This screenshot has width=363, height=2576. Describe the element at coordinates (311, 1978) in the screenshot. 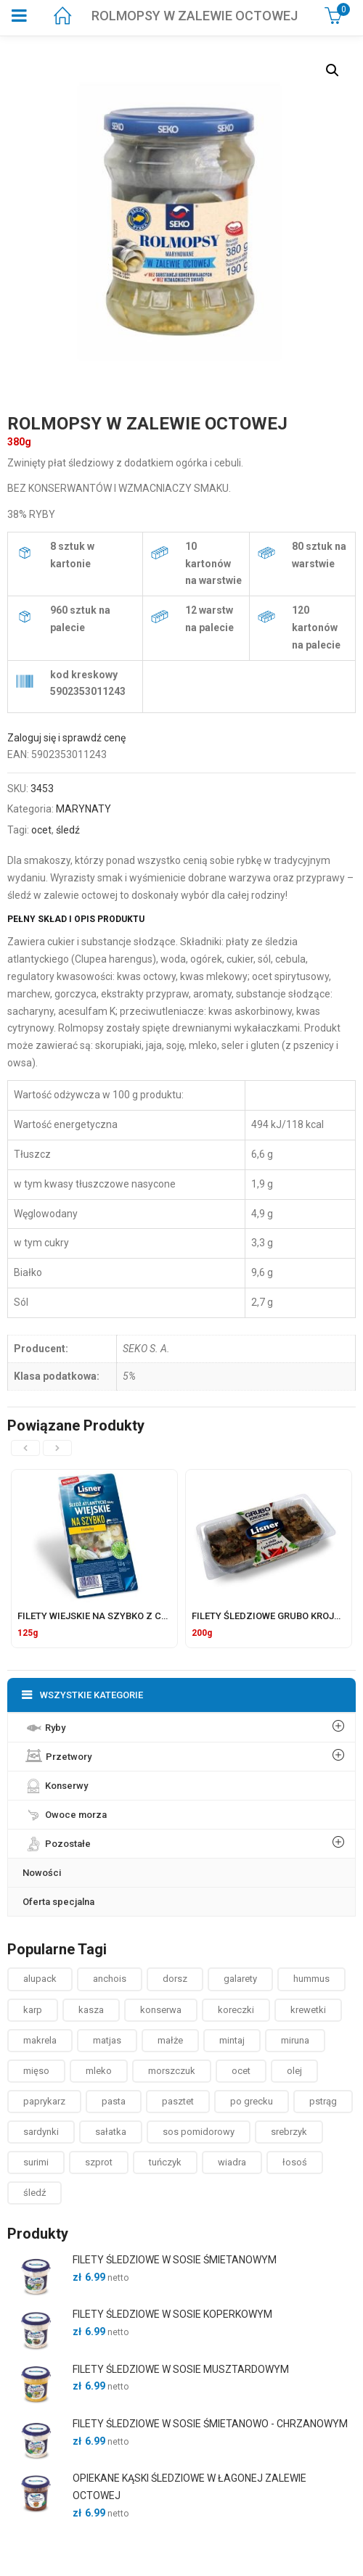

I see `hummus [hummus ()]` at that location.